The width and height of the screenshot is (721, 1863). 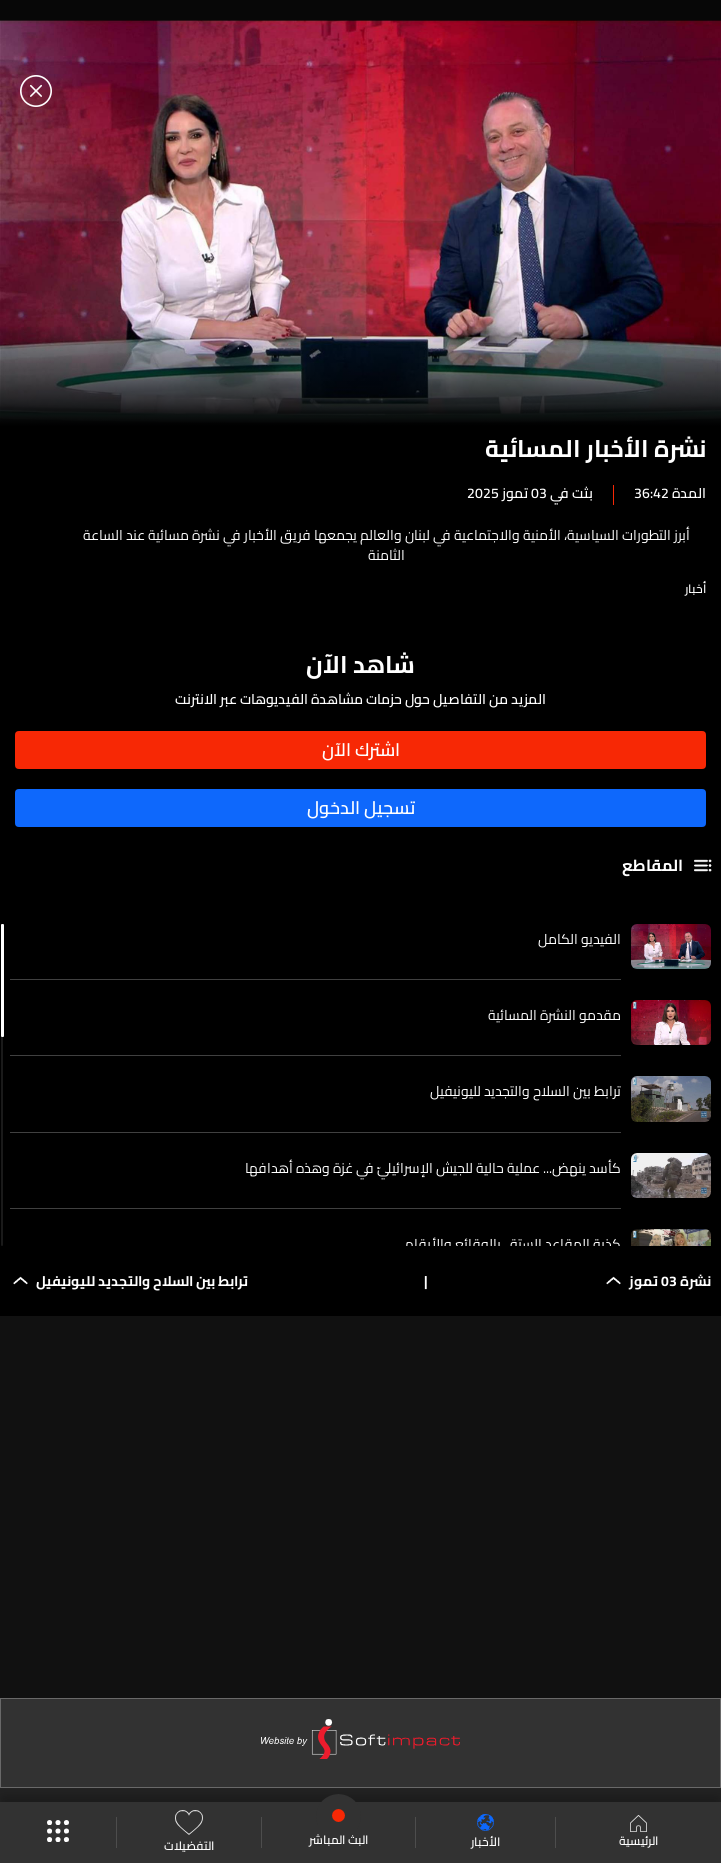 I want to click on ترابط بين السلاح والتجديد لليونيفيل, so click(x=525, y=1091).